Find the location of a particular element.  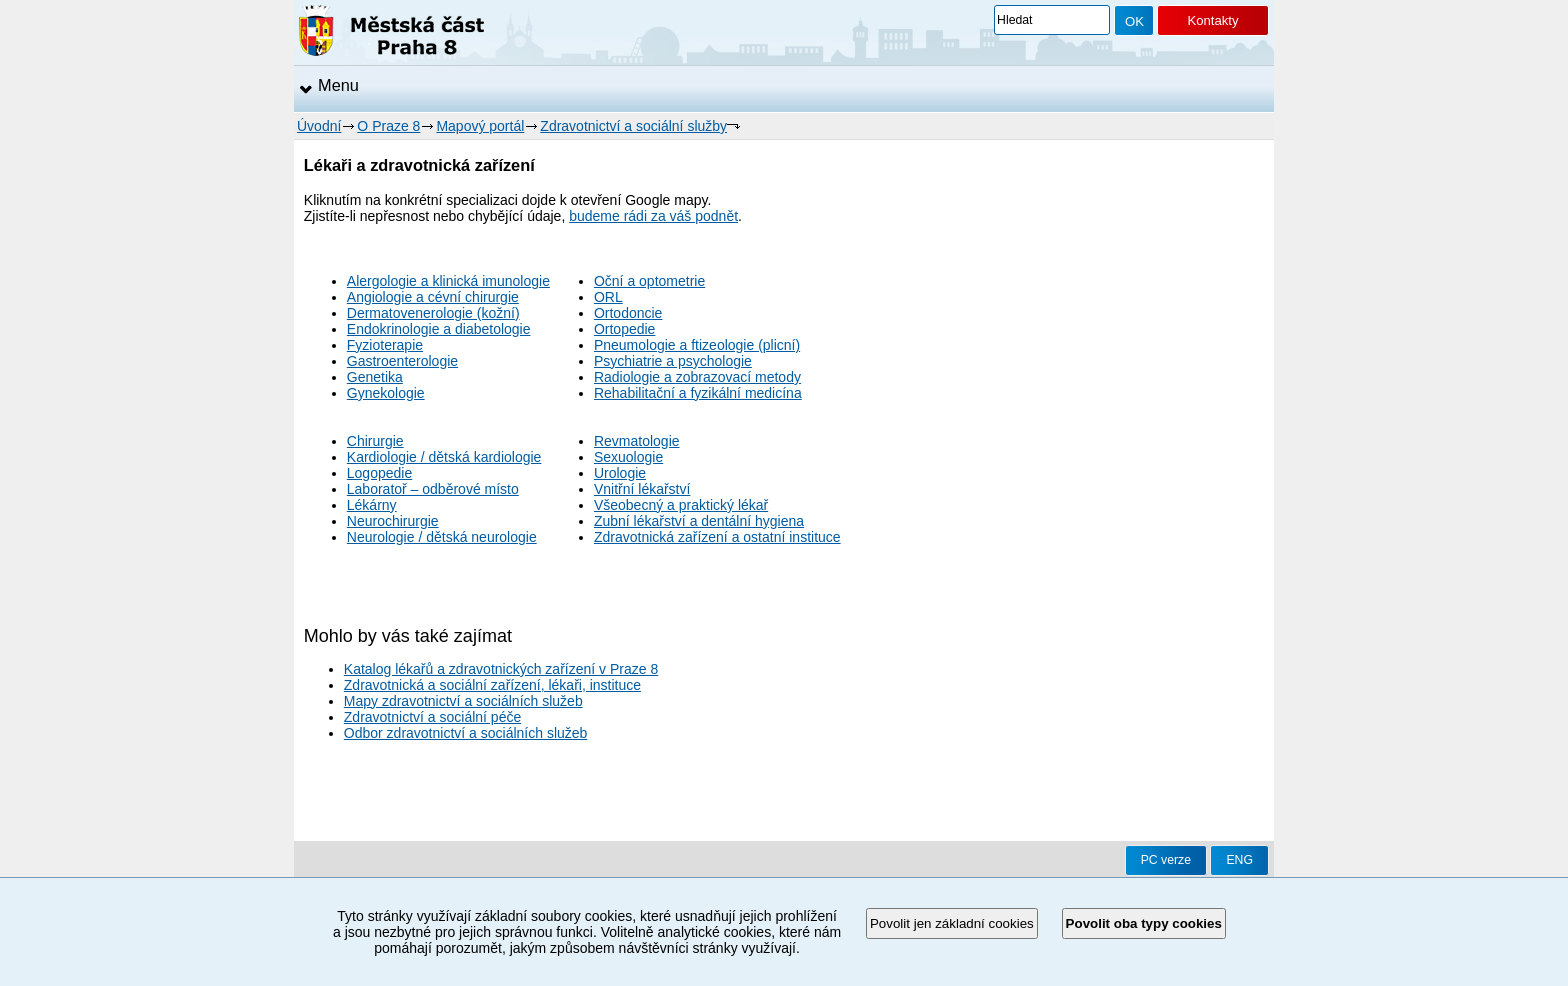

Dermatovenerologie (kožní) is located at coordinates (433, 313).